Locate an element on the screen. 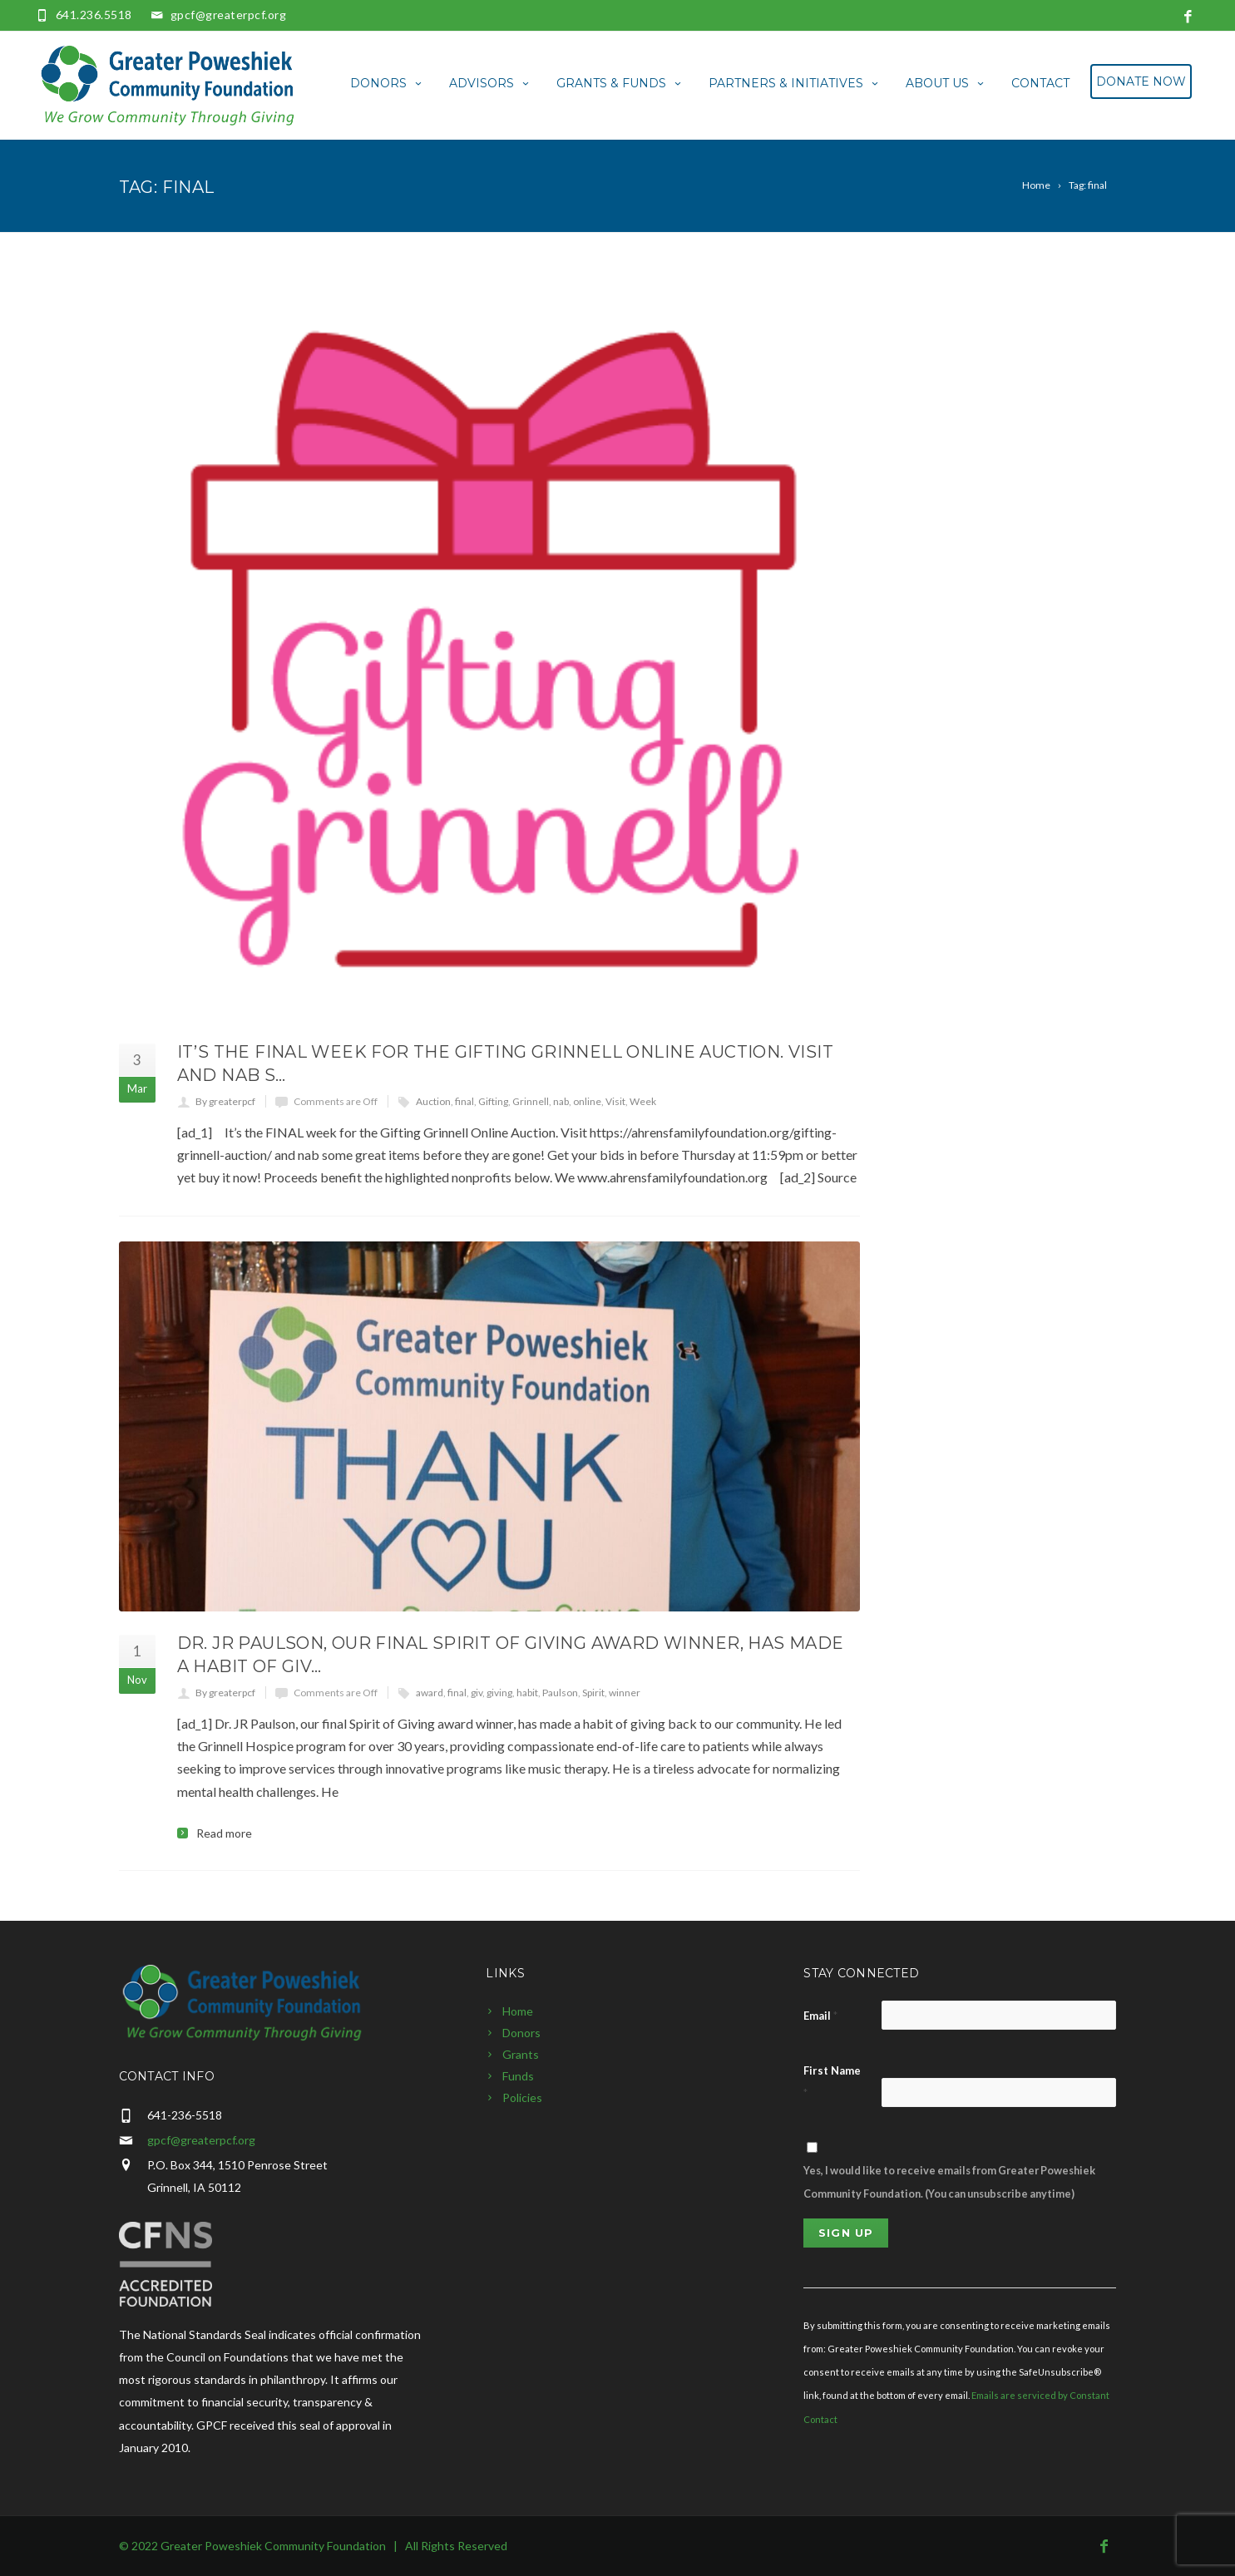  Policies is located at coordinates (522, 2097).